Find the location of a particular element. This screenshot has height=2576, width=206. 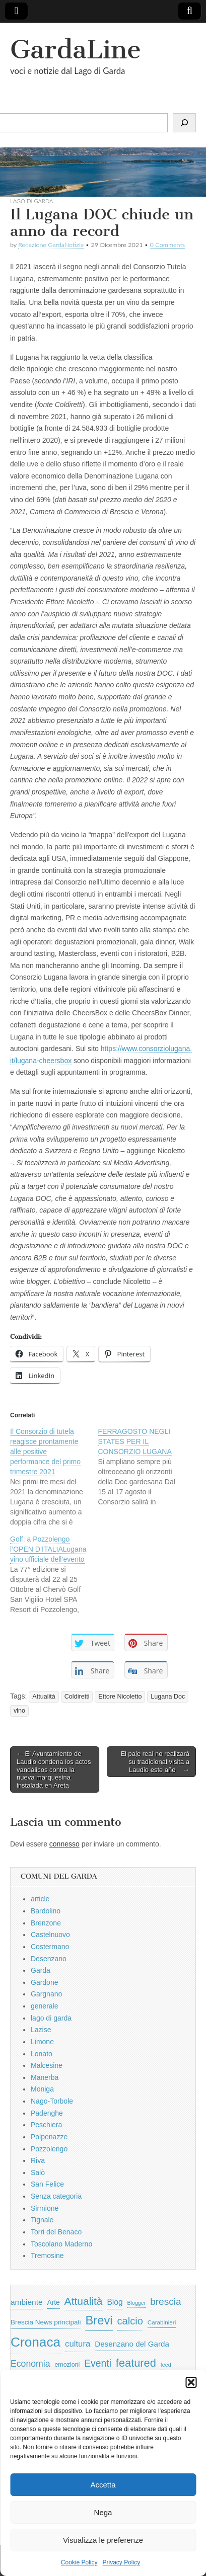

Lazise is located at coordinates (41, 2030).